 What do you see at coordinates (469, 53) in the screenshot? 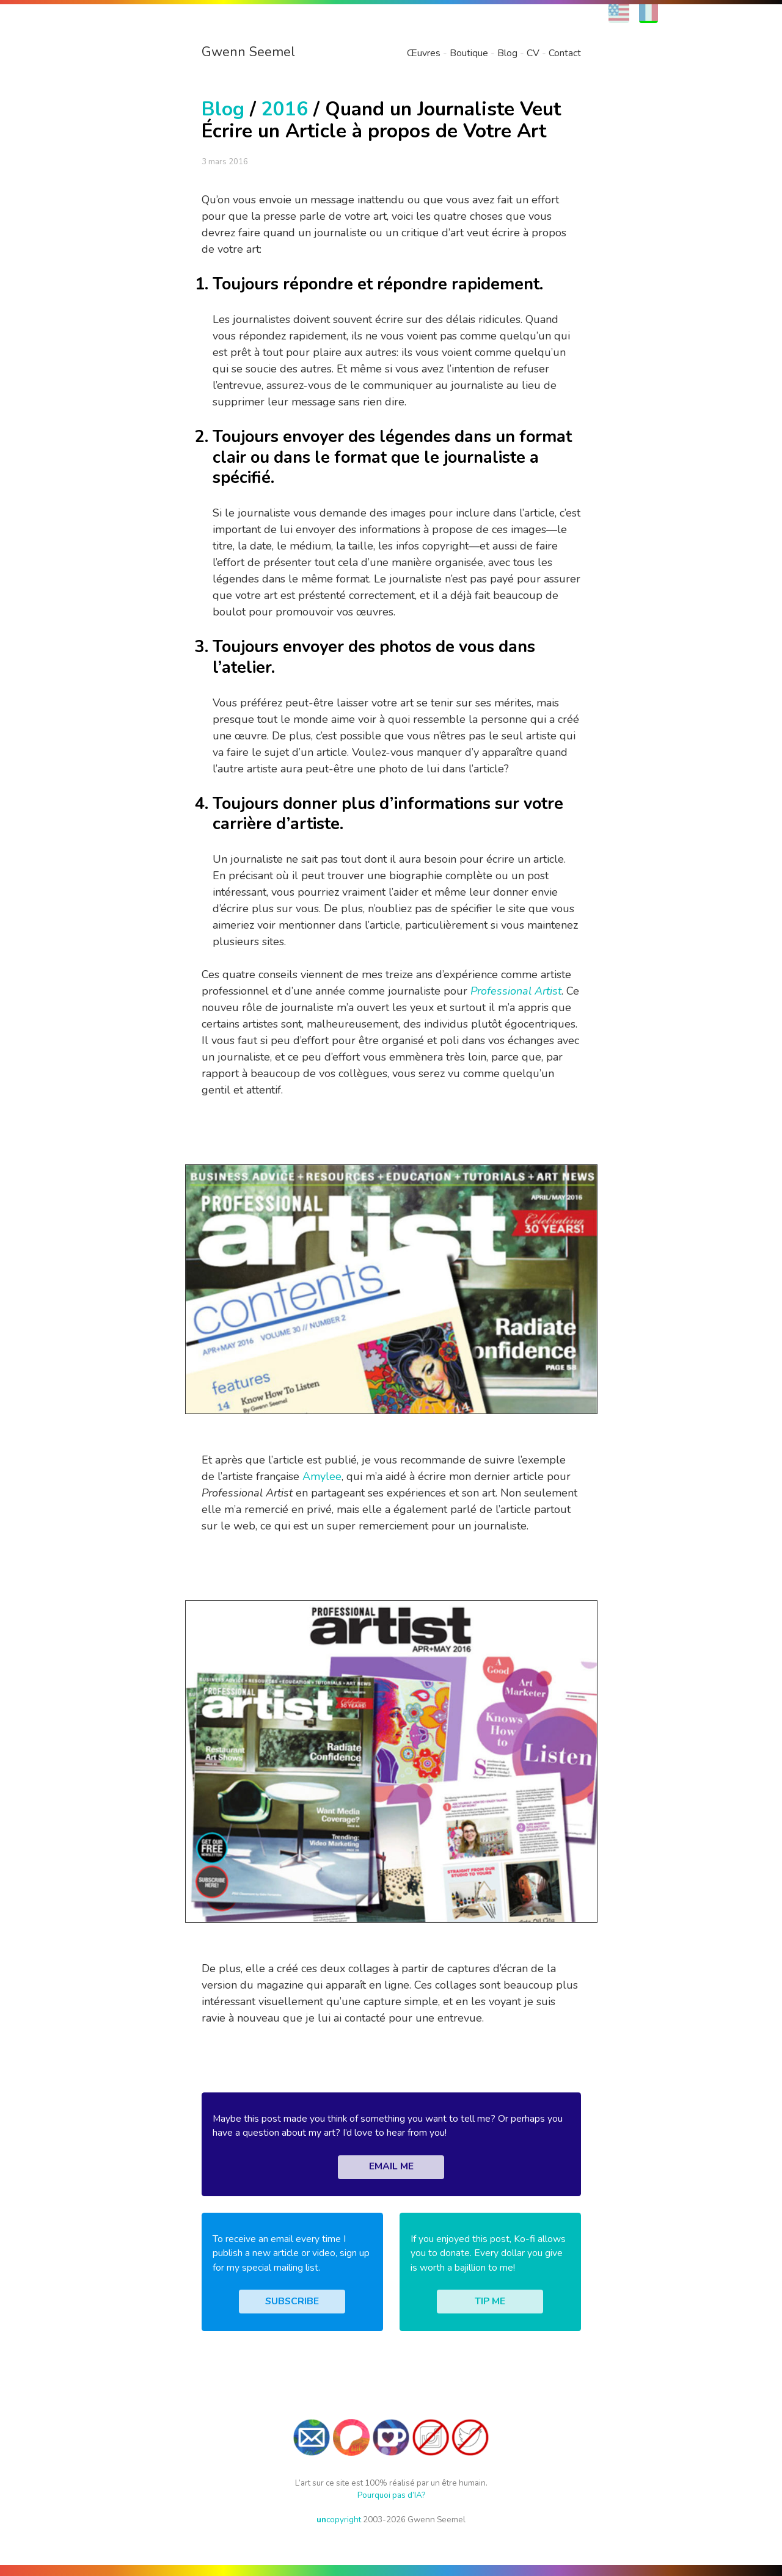
I see `Boutique` at bounding box center [469, 53].